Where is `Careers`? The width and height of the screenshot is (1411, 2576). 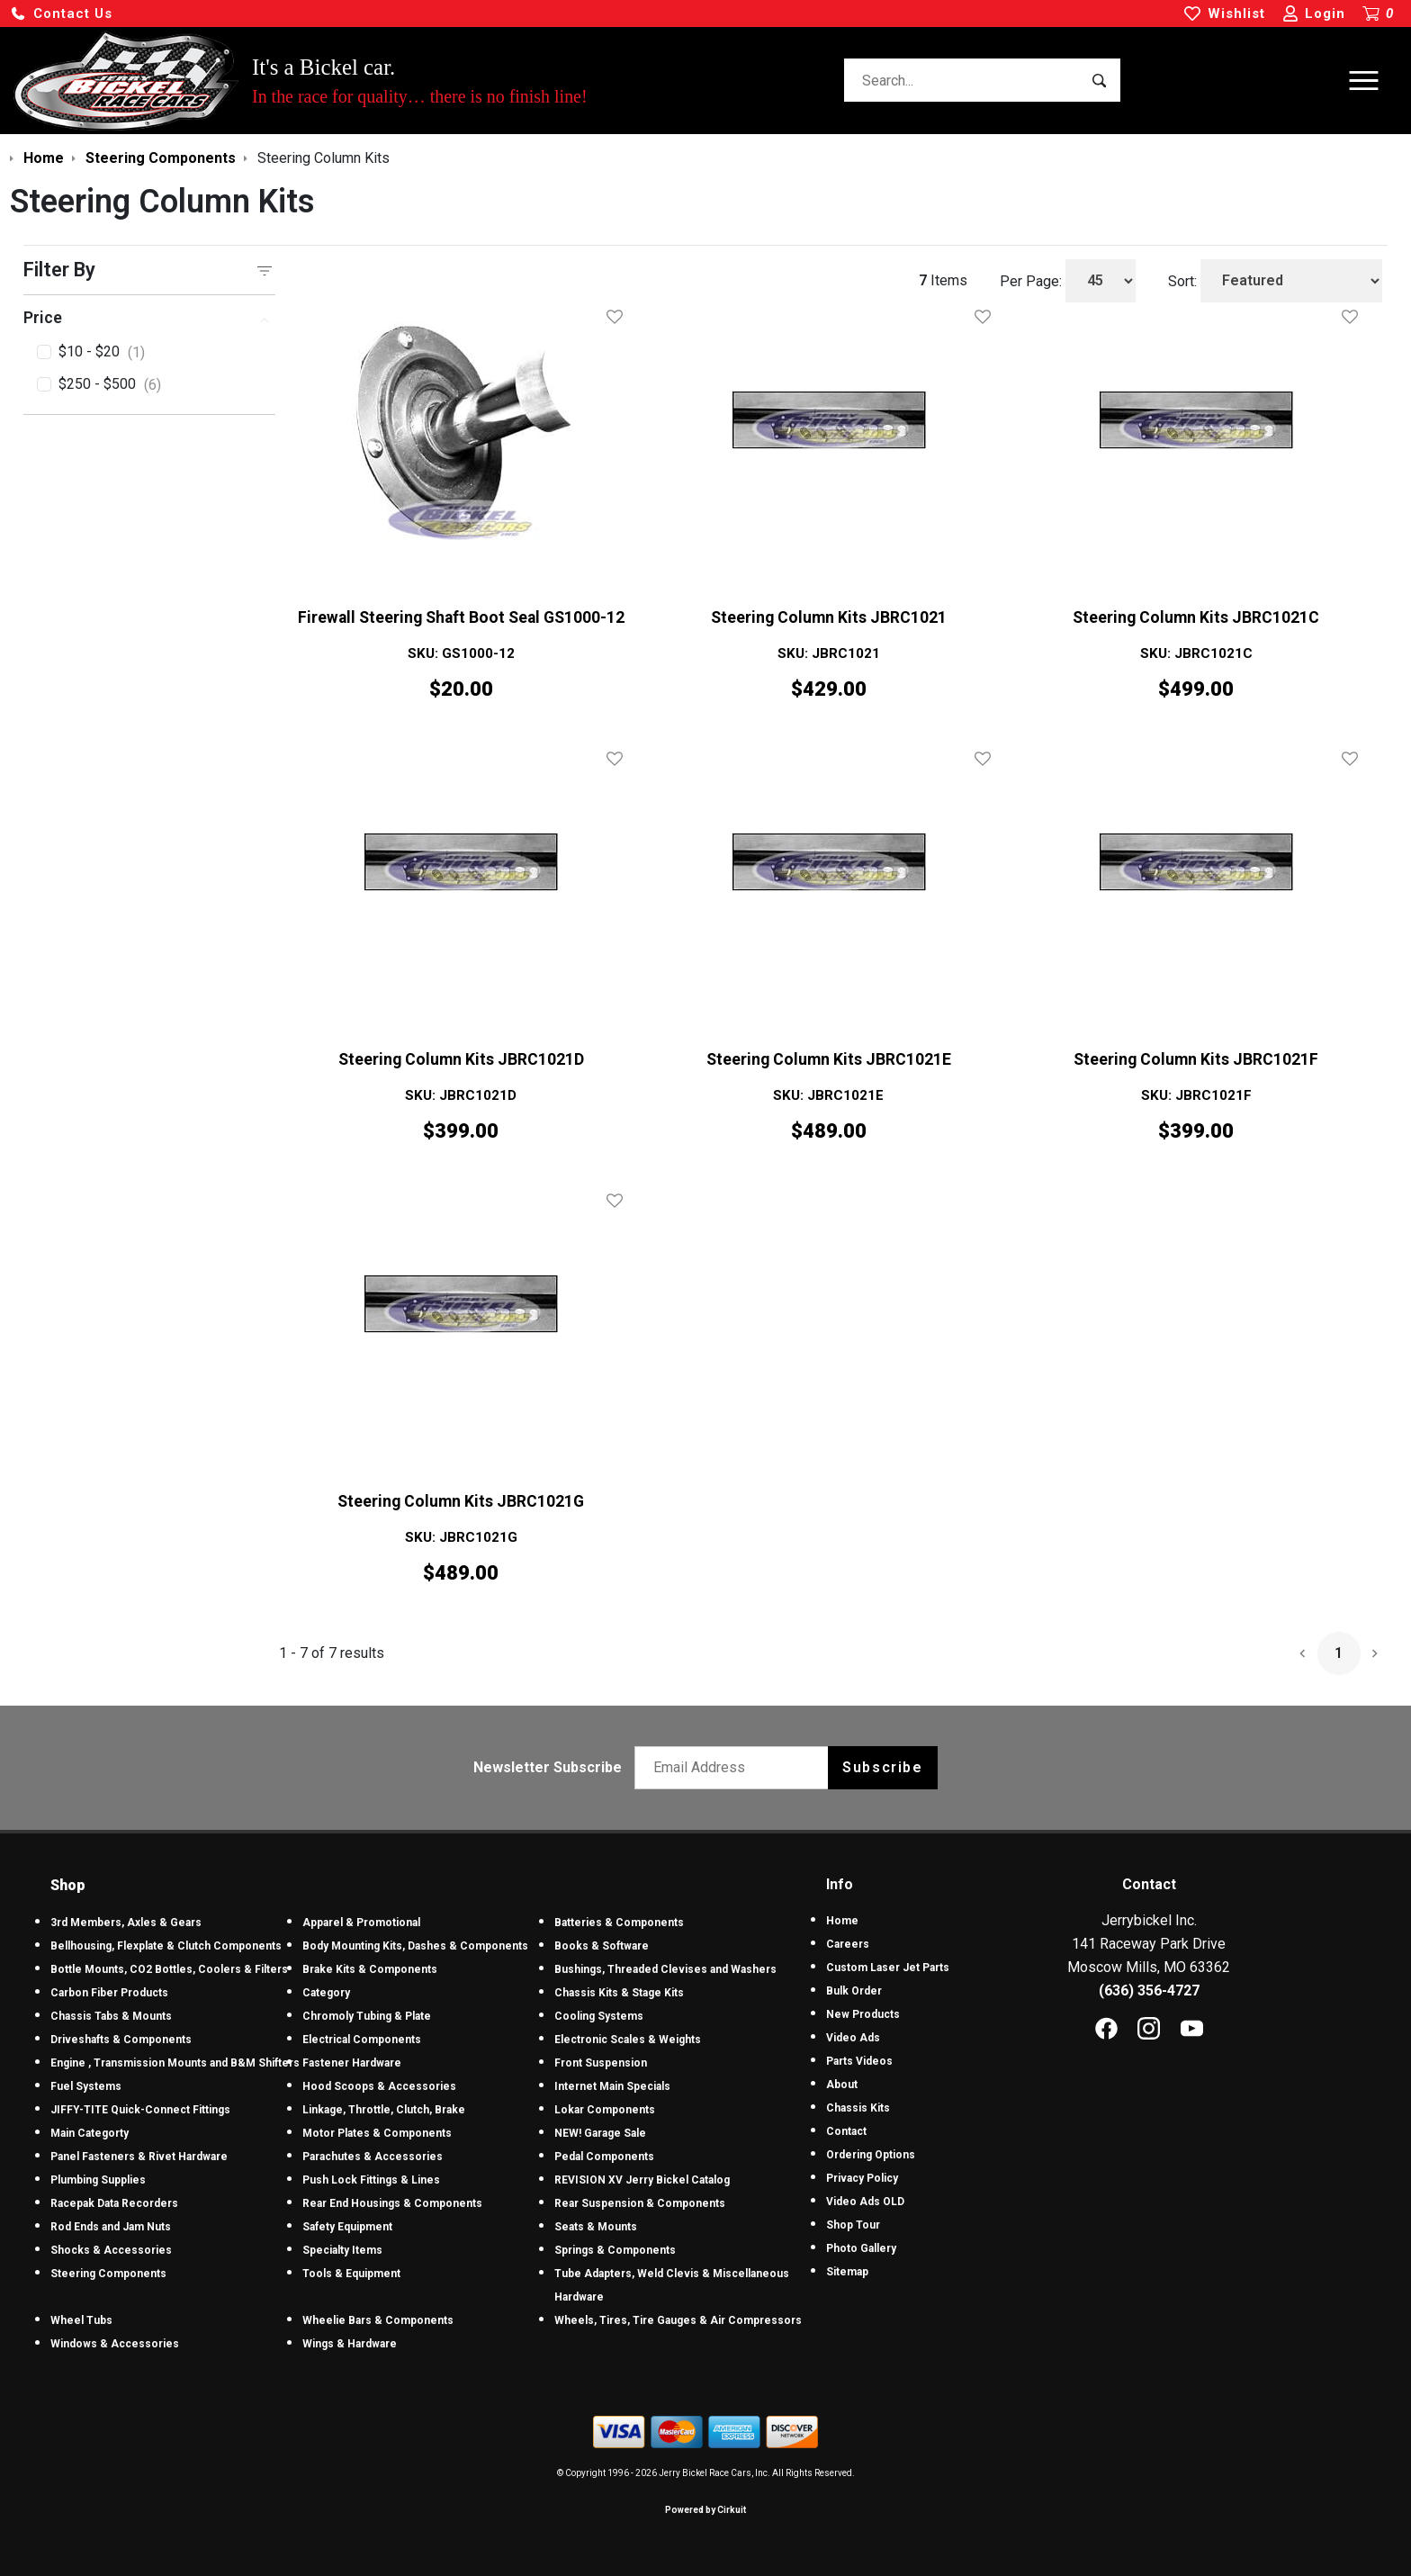 Careers is located at coordinates (847, 1944).